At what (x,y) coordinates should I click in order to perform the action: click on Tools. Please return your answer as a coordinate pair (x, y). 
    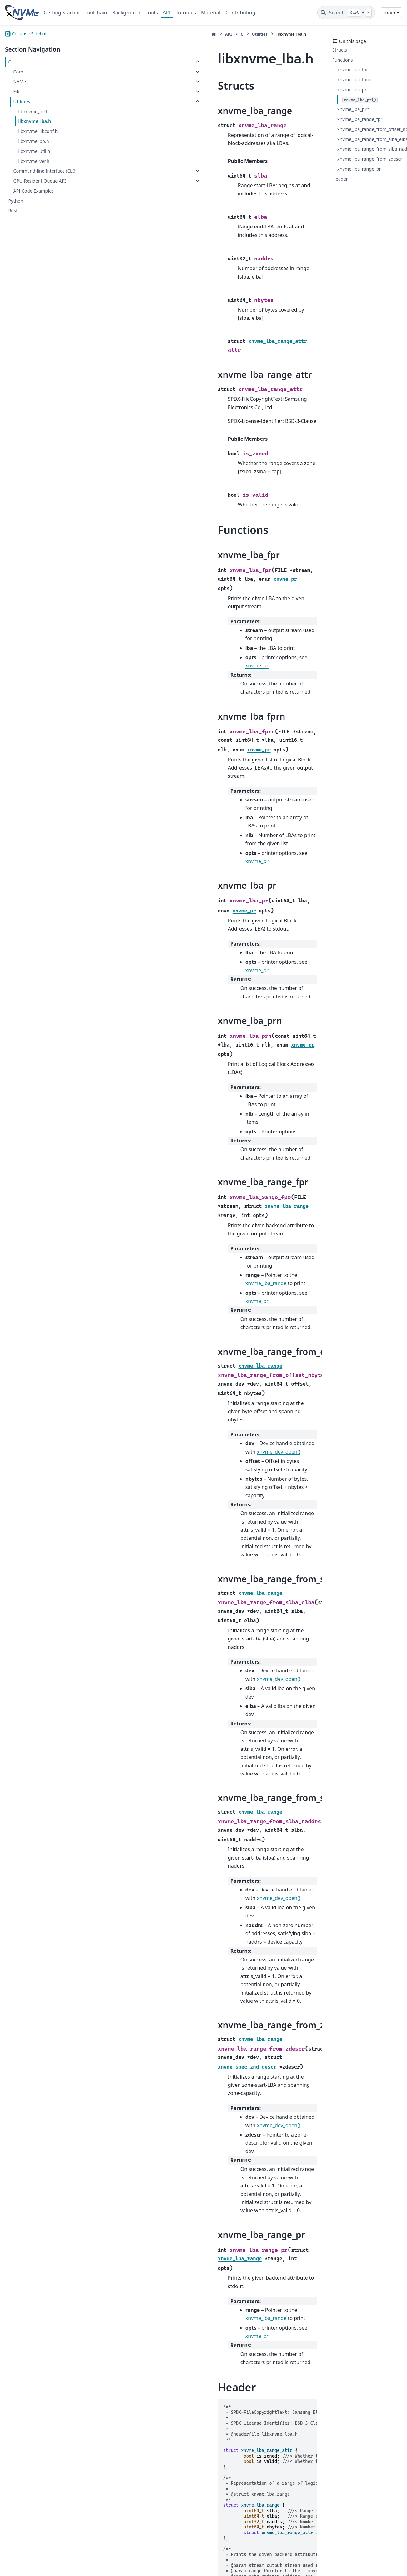
    Looking at the image, I should click on (152, 12).